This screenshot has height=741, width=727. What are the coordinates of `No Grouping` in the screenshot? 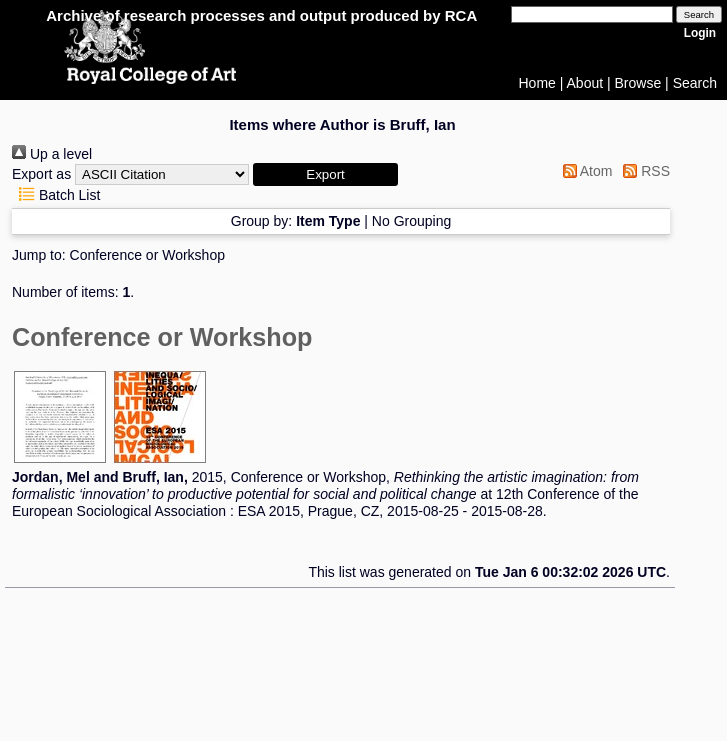 It's located at (411, 221).